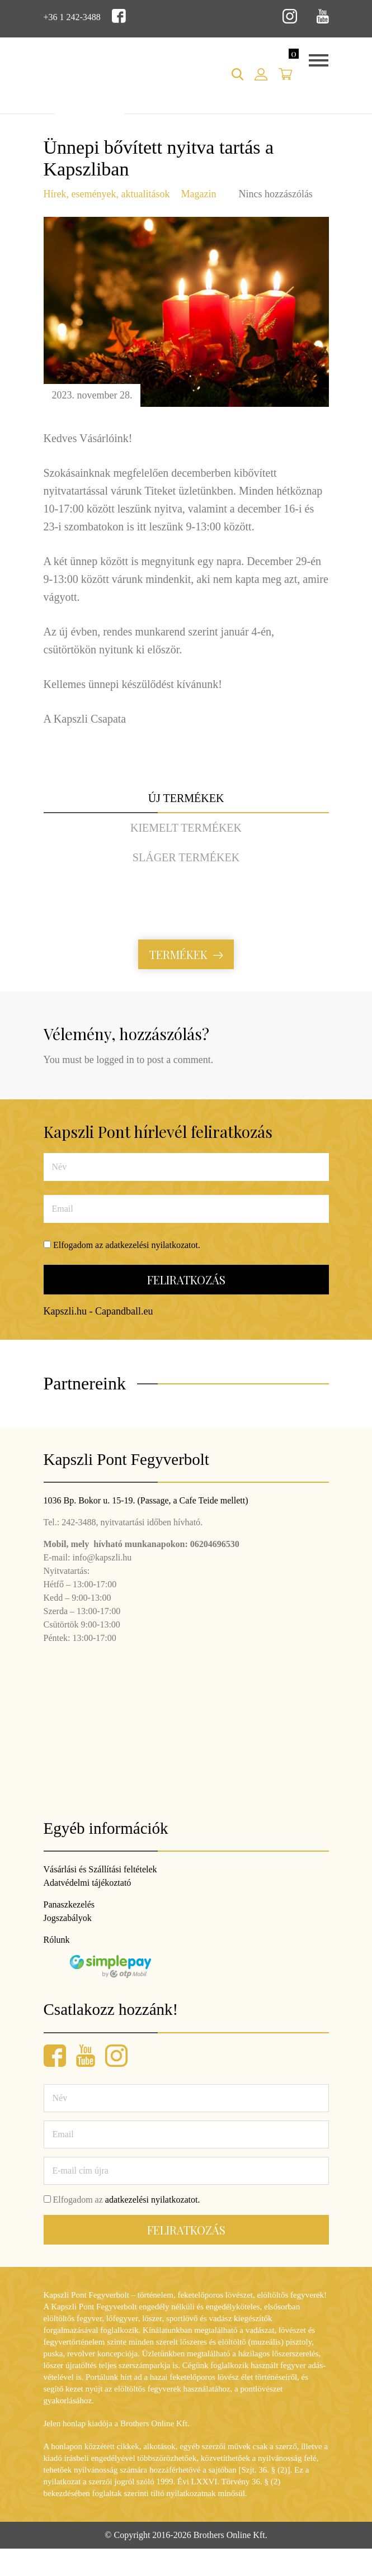  I want to click on Rólunk, so click(57, 1939).